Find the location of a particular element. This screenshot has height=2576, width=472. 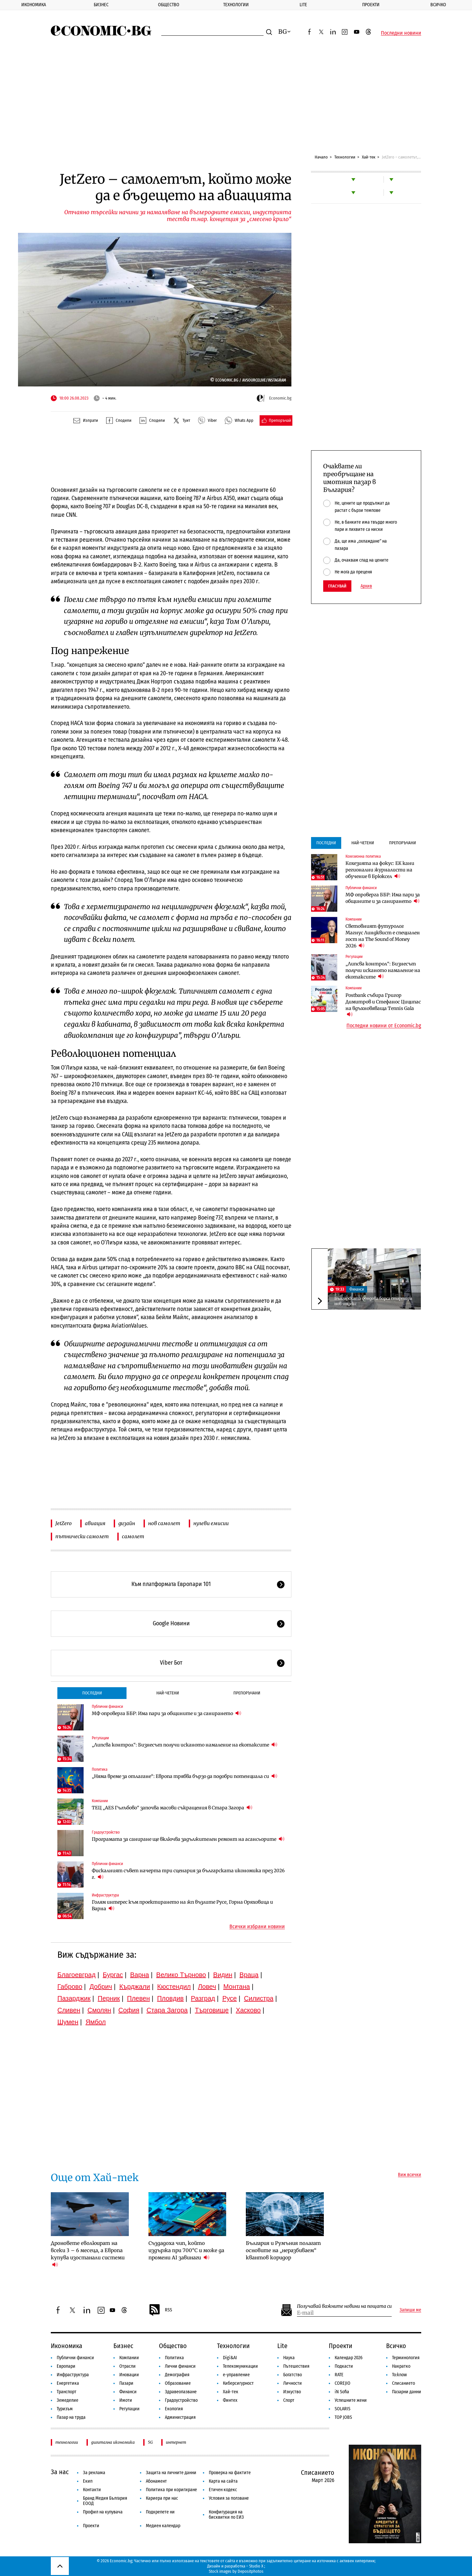

Пазарджик is located at coordinates (73, 1998).